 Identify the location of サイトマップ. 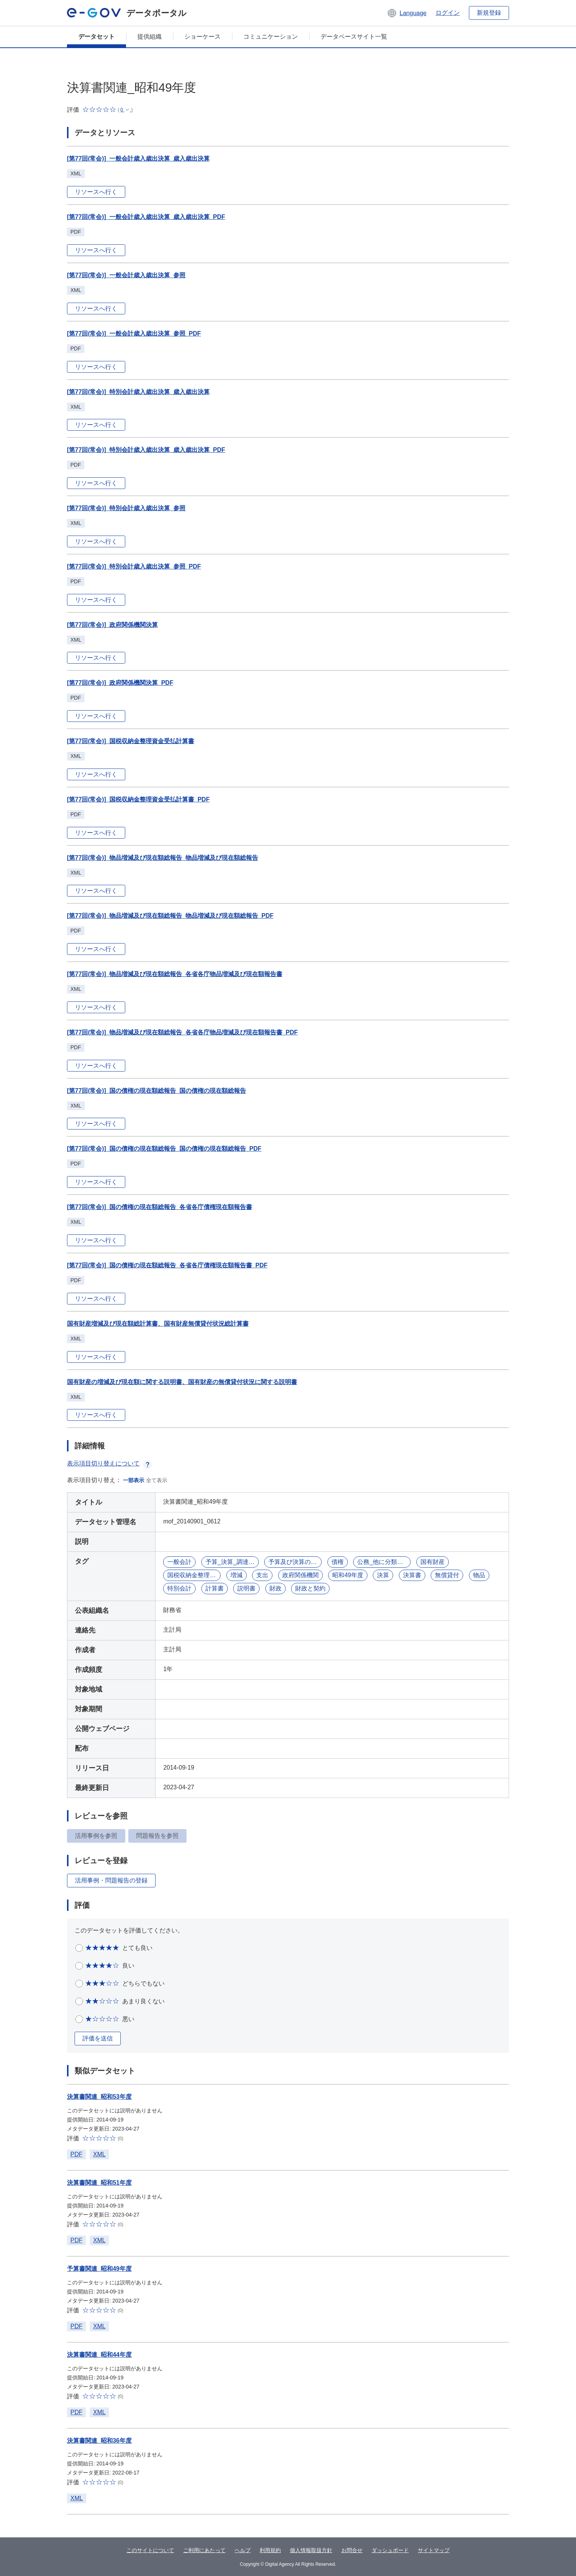
(434, 2550).